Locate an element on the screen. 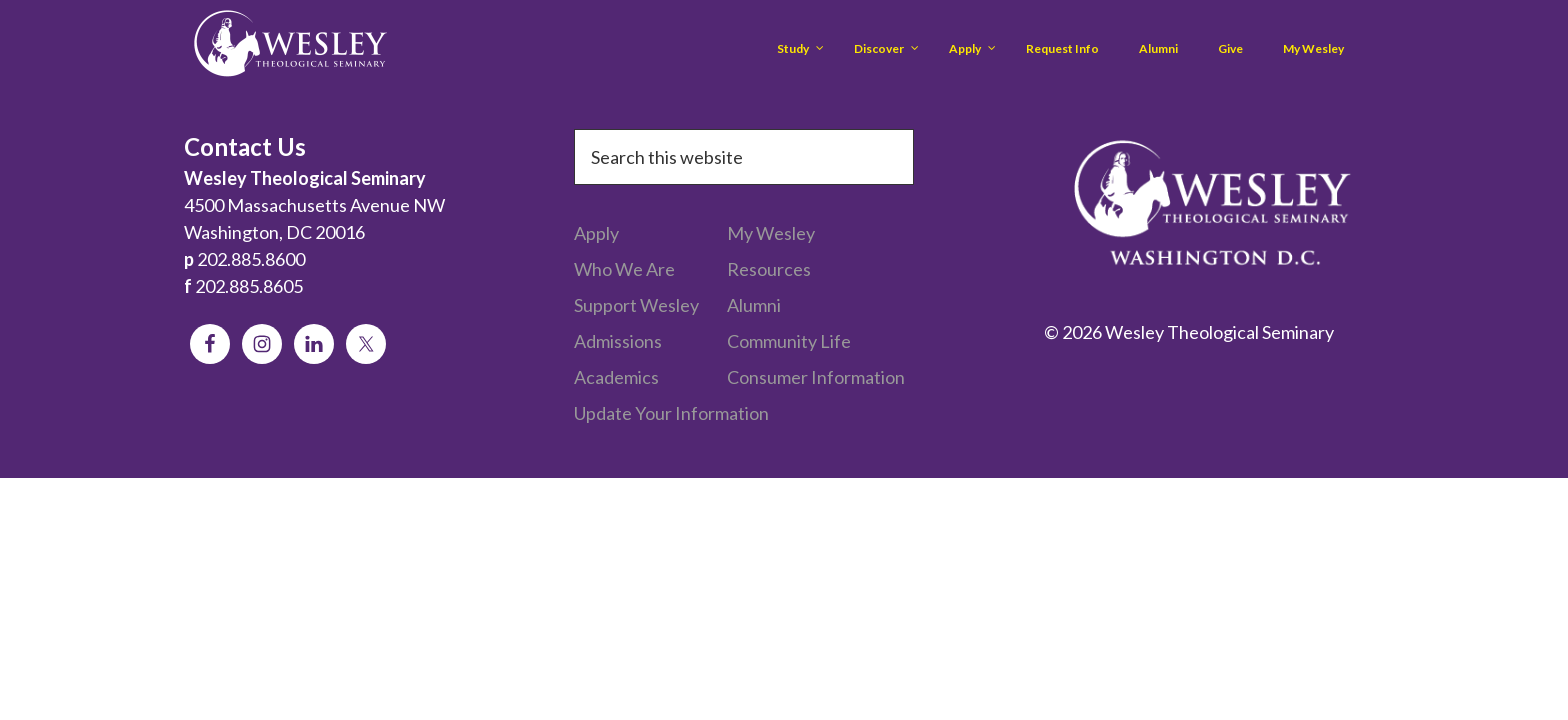  Academics is located at coordinates (616, 377).